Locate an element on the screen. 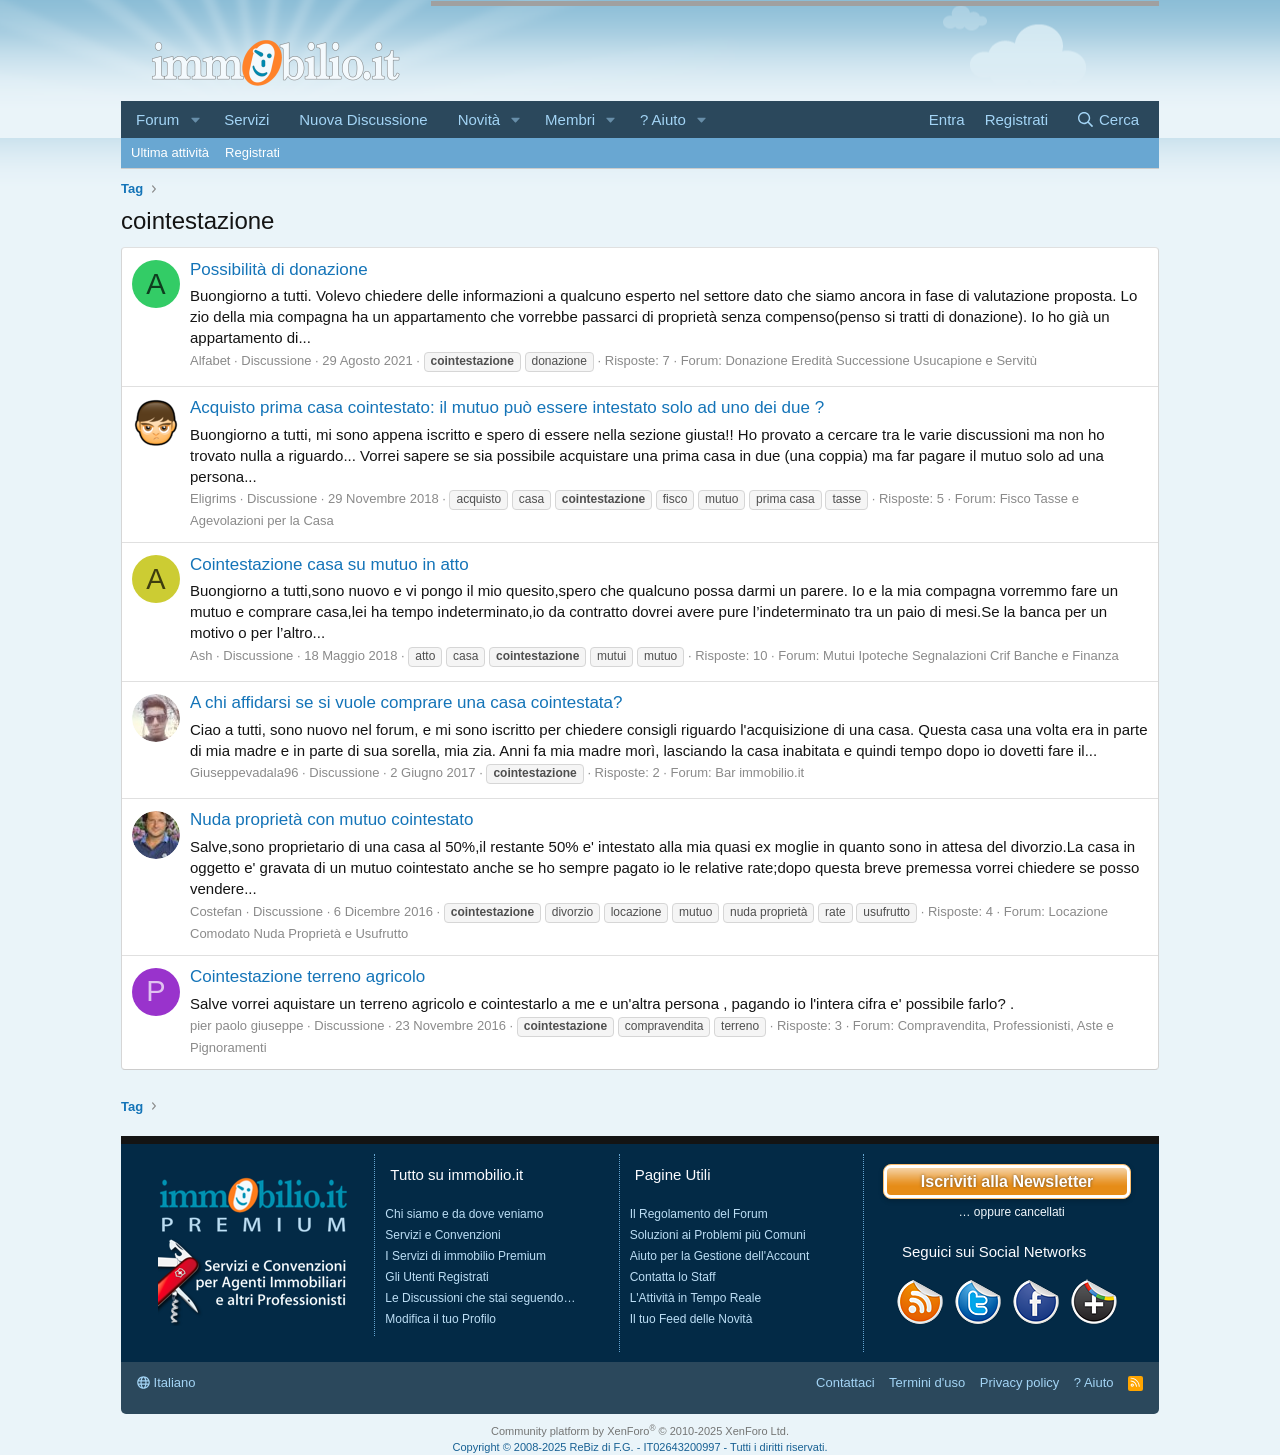 The image size is (1280, 1455). Termini d'uso is located at coordinates (927, 1382).